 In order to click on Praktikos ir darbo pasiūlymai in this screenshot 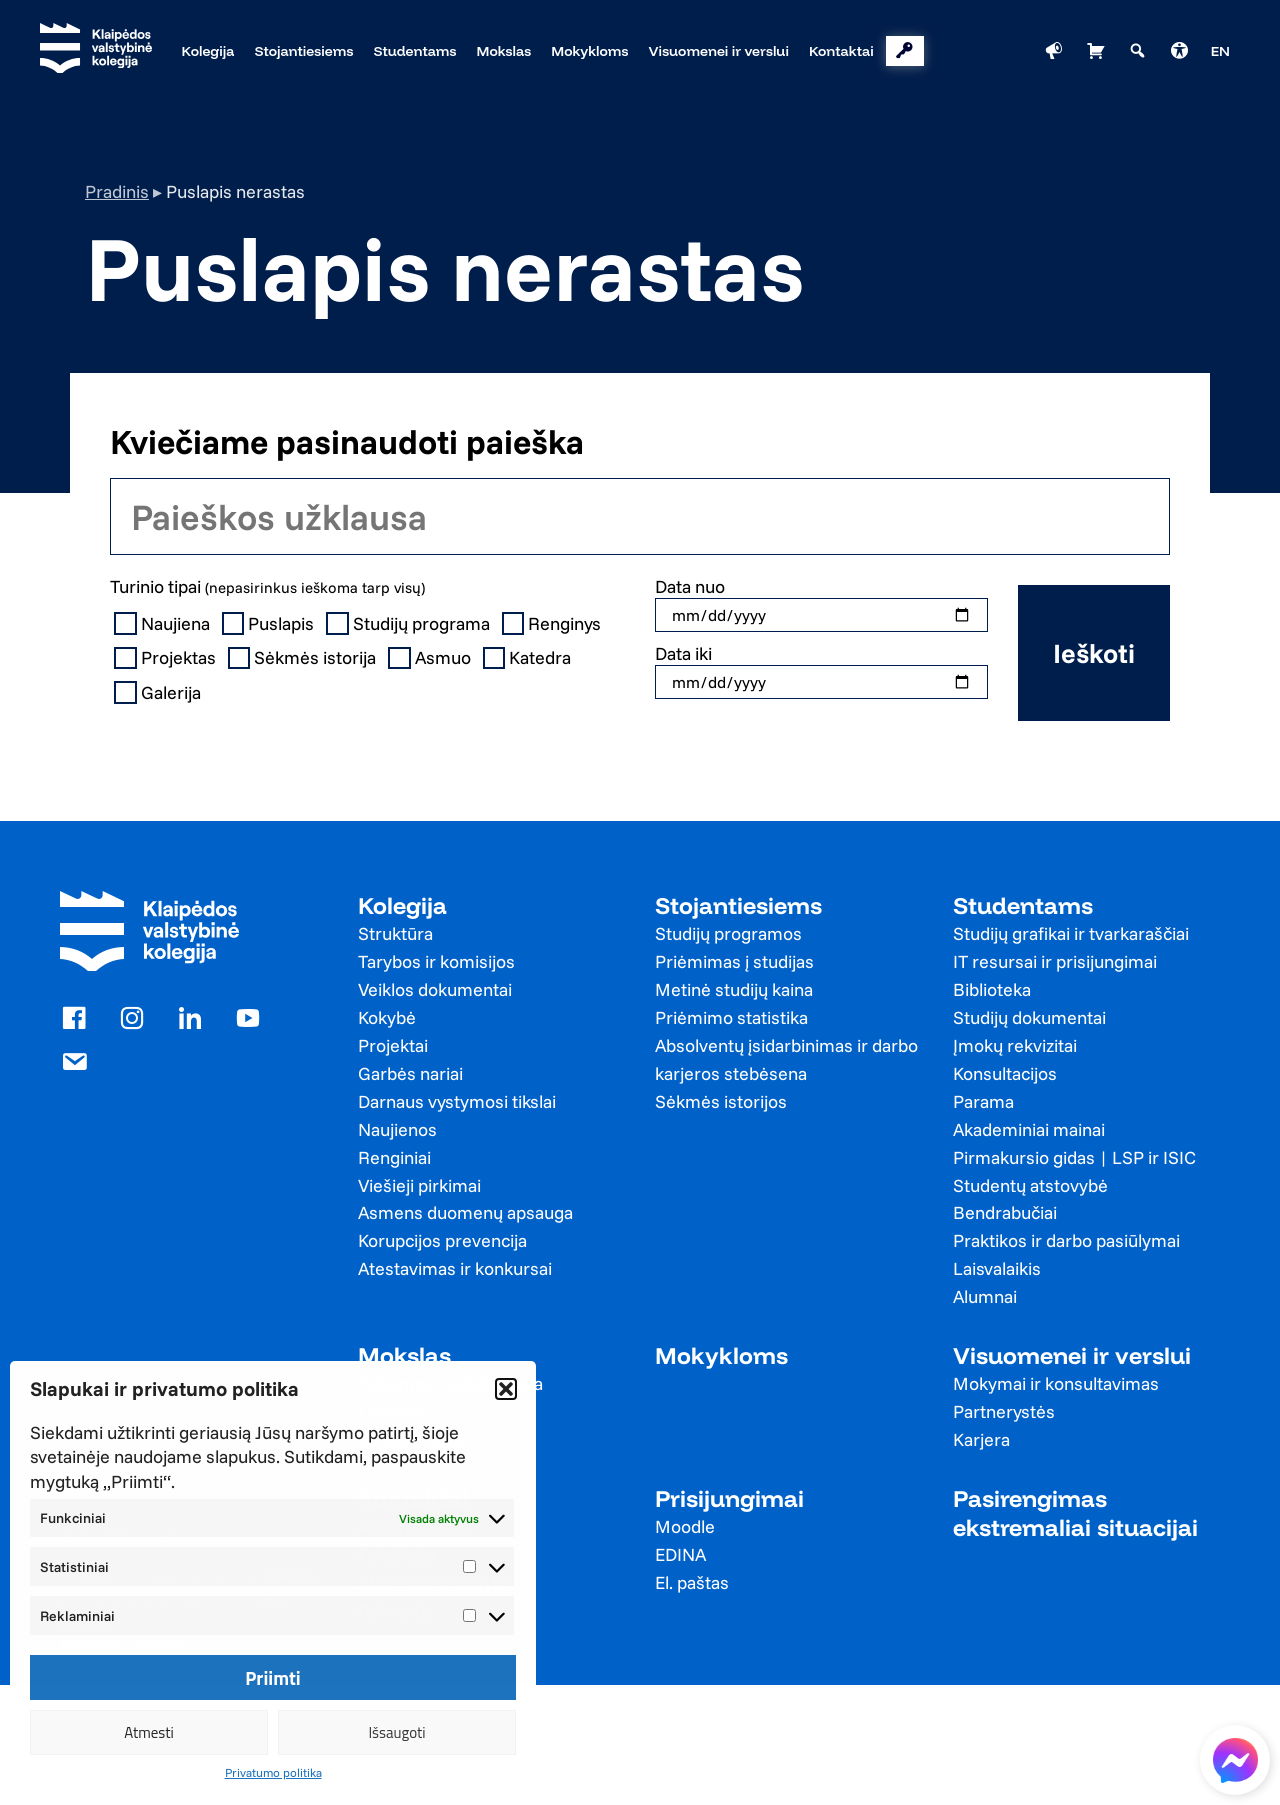, I will do `click(1066, 1240)`.